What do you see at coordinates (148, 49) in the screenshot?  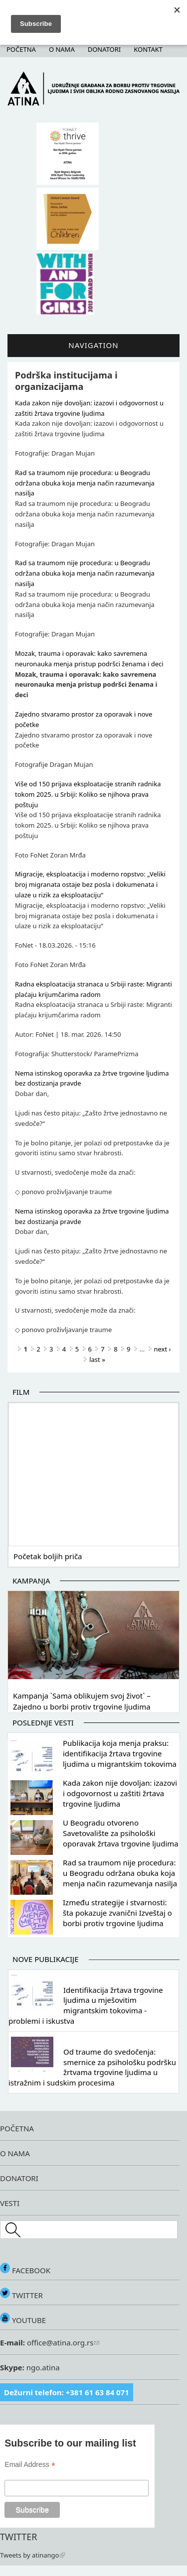 I see `Kontakt` at bounding box center [148, 49].